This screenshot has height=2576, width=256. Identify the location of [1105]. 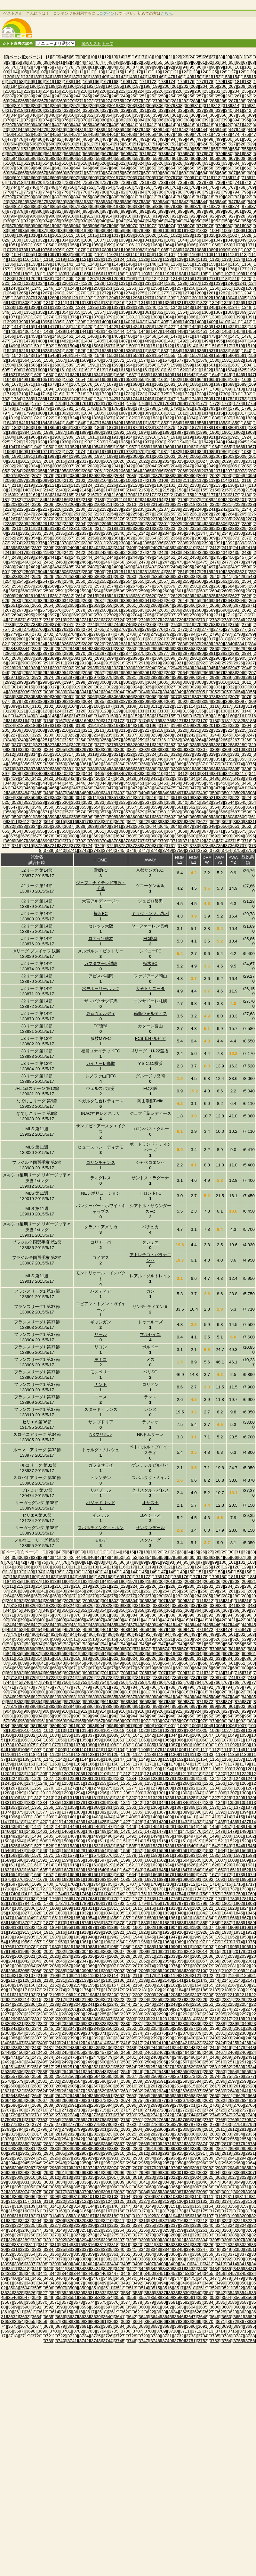
(147, 254).